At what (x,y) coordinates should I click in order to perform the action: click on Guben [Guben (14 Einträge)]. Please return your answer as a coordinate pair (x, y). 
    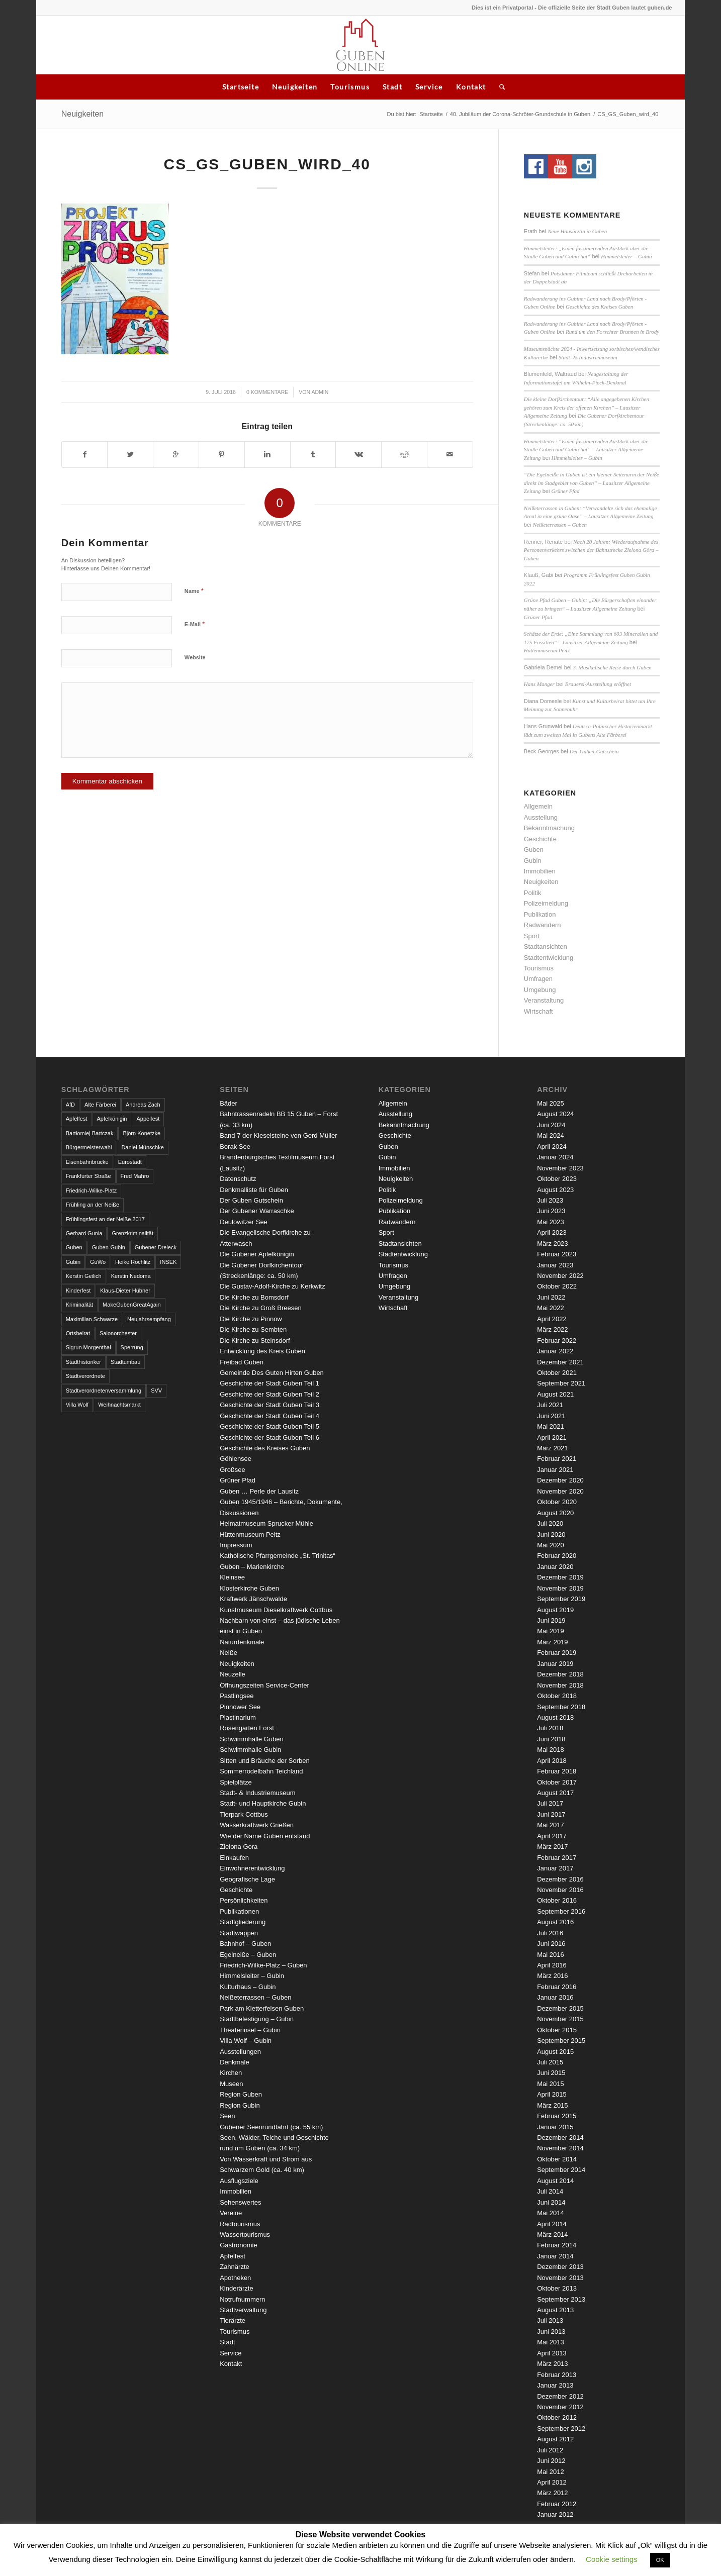
    Looking at the image, I should click on (74, 1247).